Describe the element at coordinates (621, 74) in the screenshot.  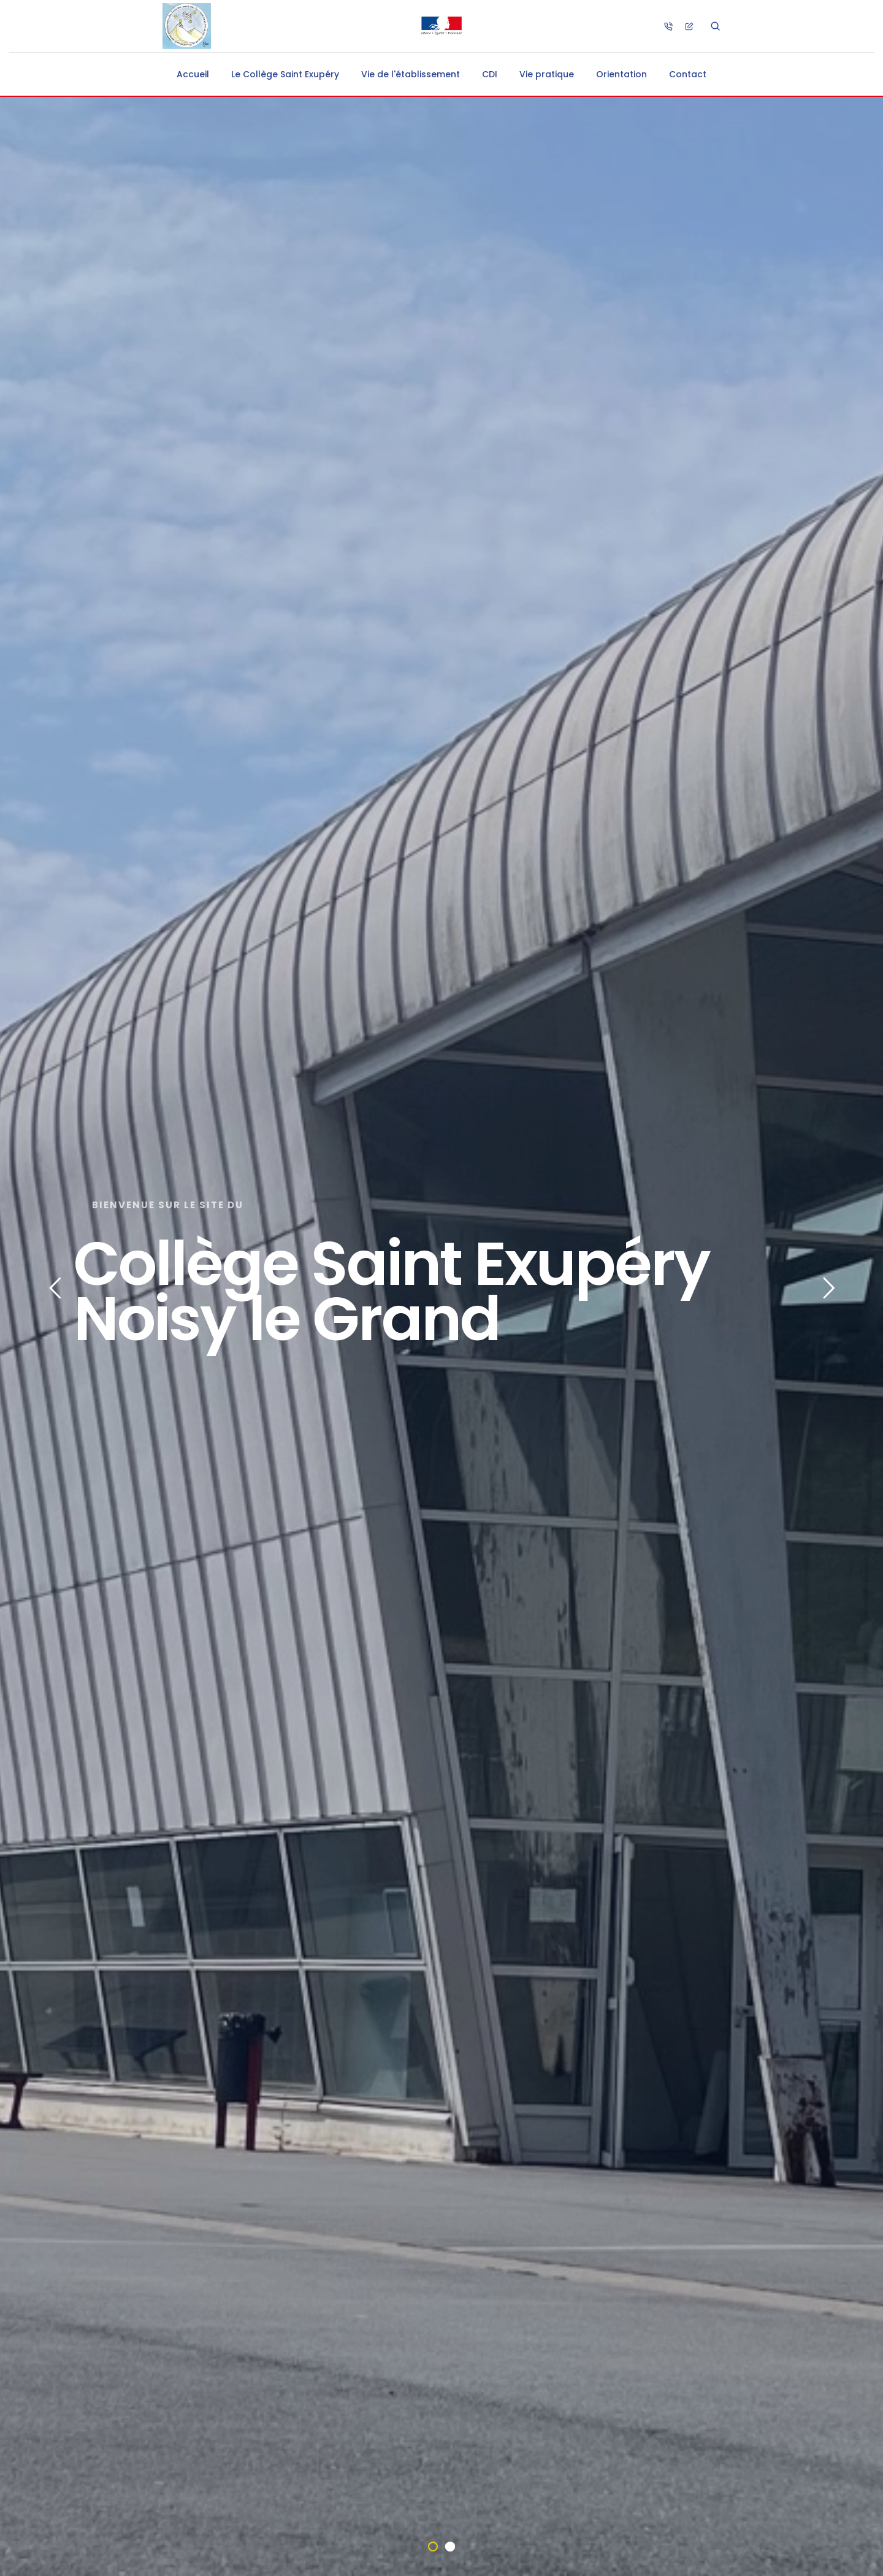
I see `Orientation` at that location.